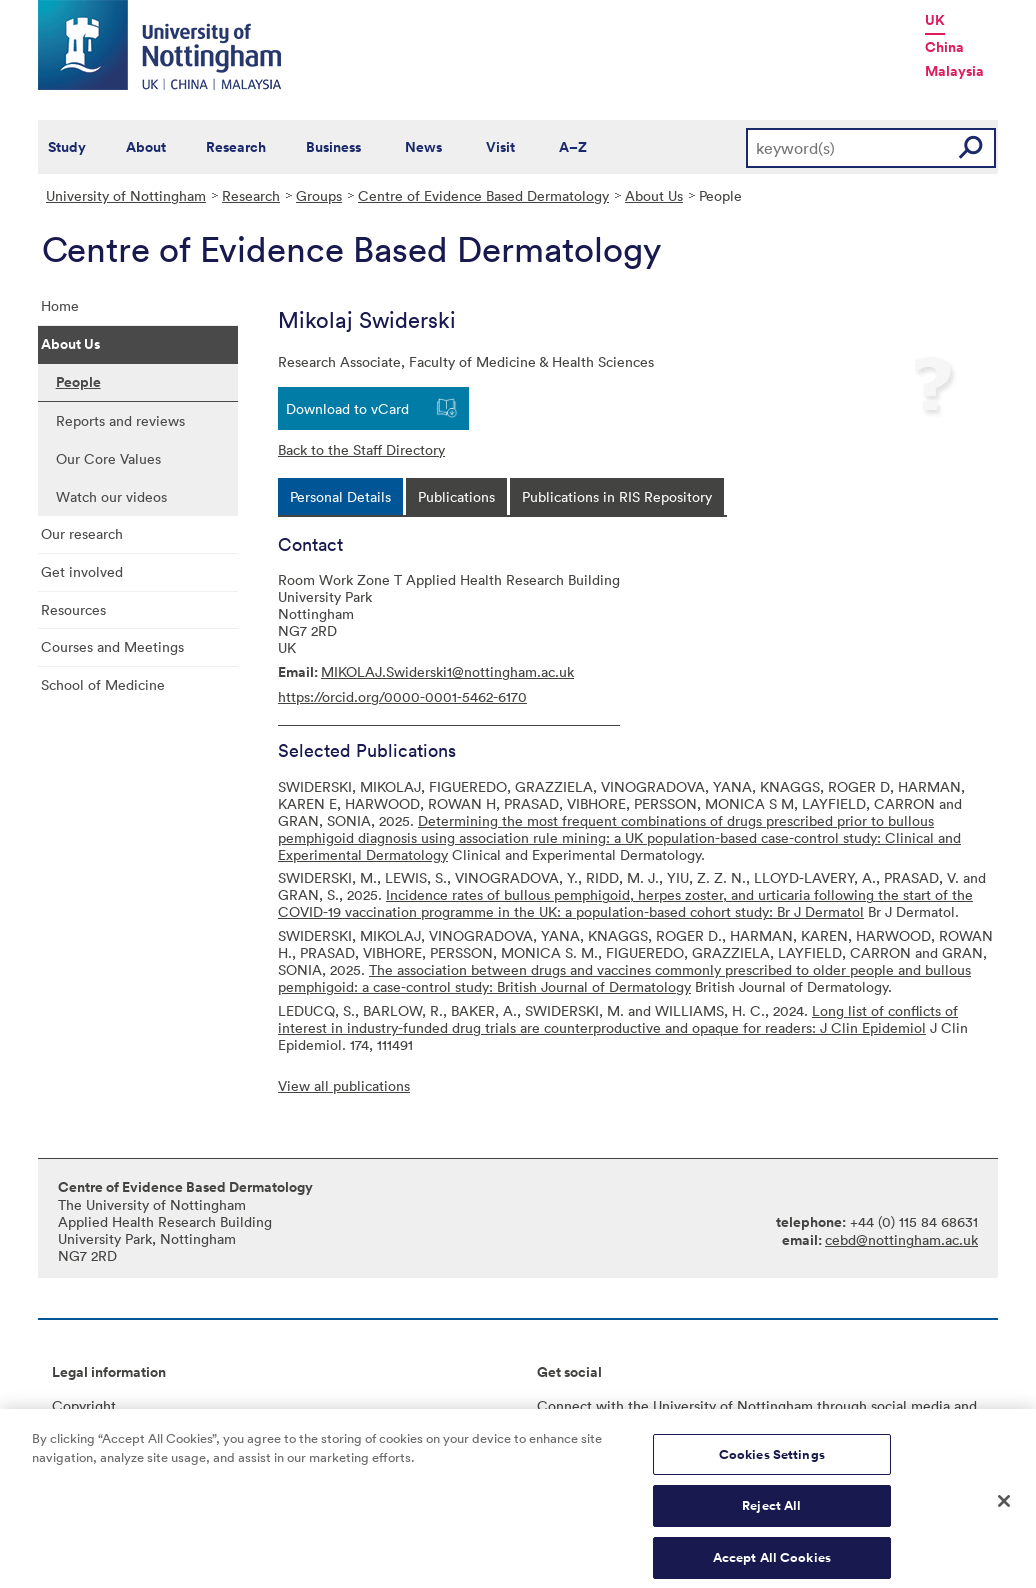  What do you see at coordinates (447, 671) in the screenshot?
I see `MIKOLAJ.Swiderski1@nottingham.ac.uk` at bounding box center [447, 671].